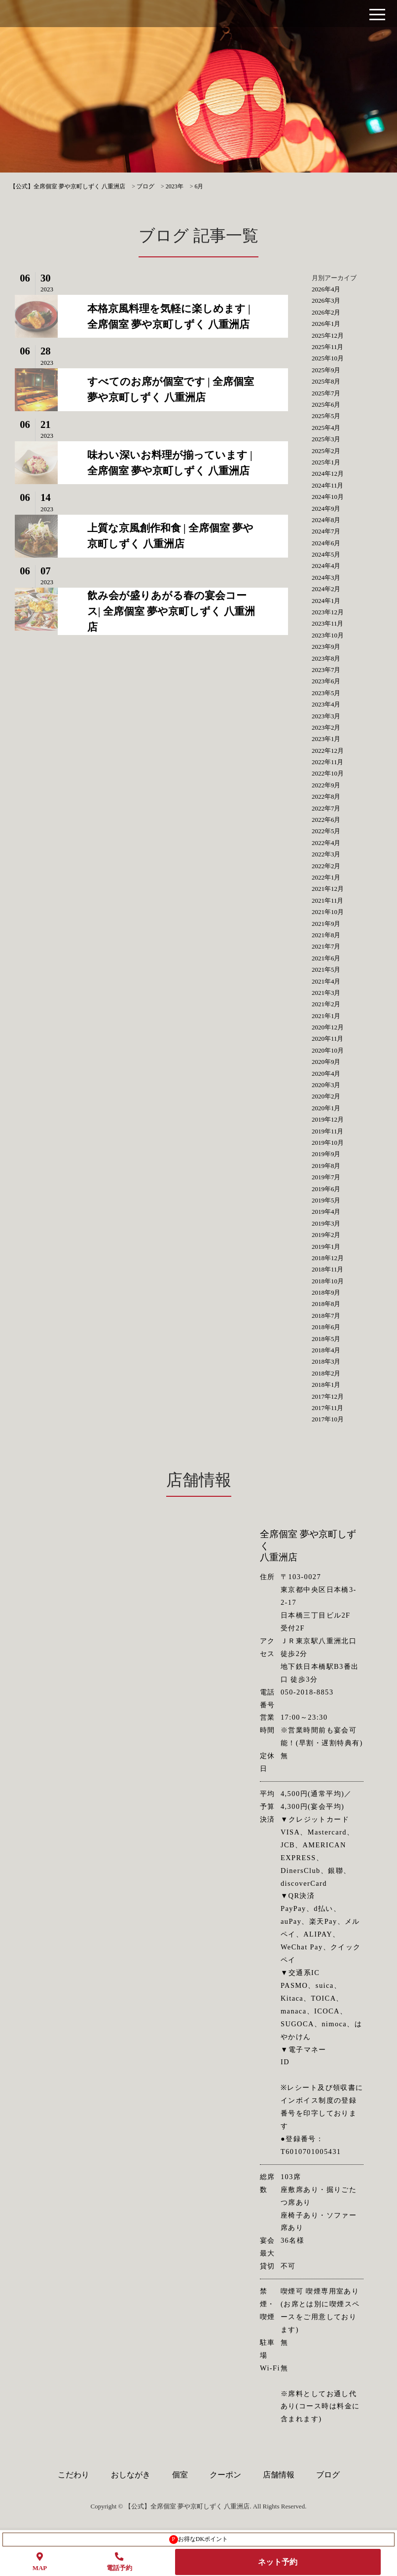 The width and height of the screenshot is (397, 2576). What do you see at coordinates (326, 577) in the screenshot?
I see `2024年3月` at bounding box center [326, 577].